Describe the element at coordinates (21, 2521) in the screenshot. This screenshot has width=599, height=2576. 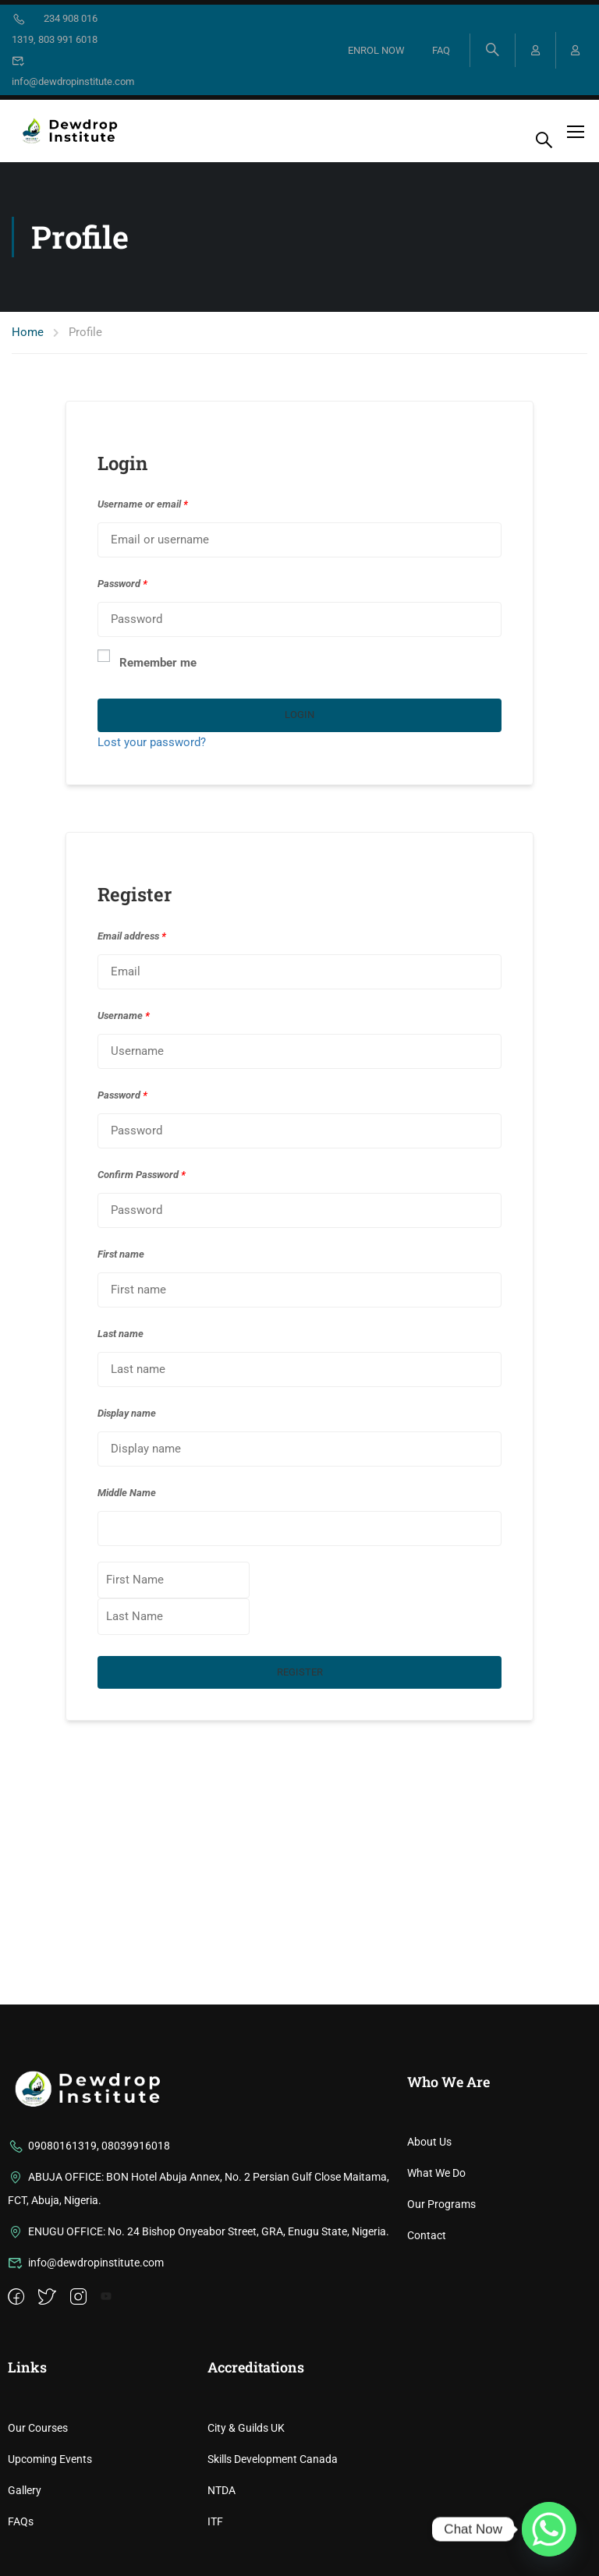
I see `FAQs` at that location.